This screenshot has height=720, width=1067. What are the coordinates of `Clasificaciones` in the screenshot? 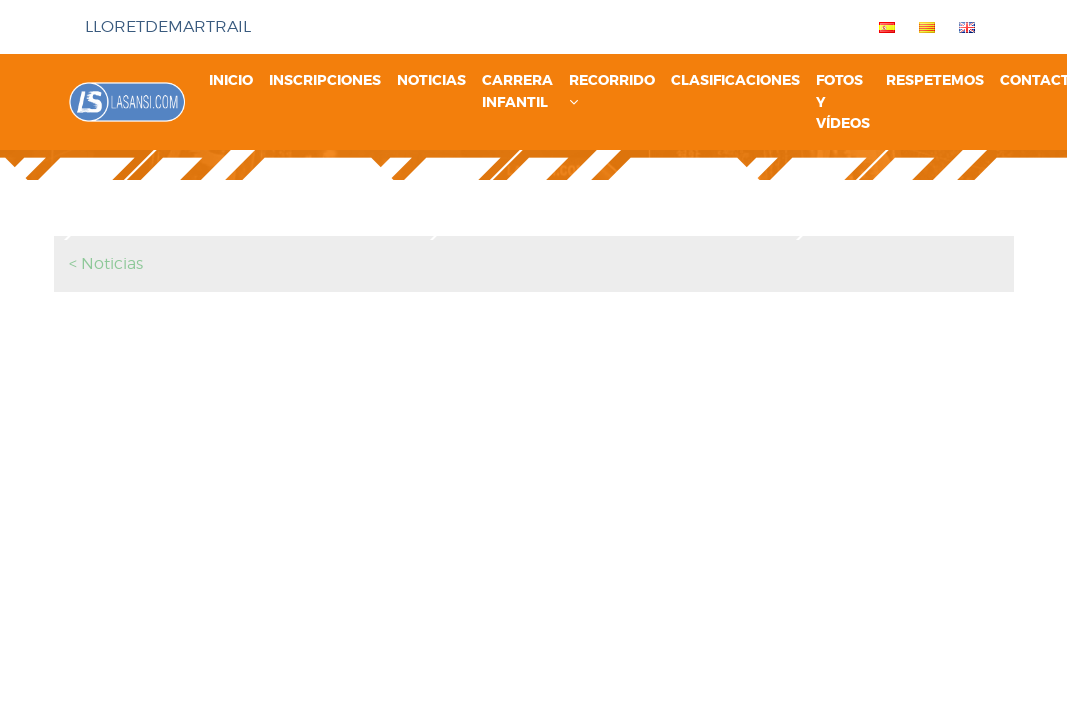 It's located at (735, 80).